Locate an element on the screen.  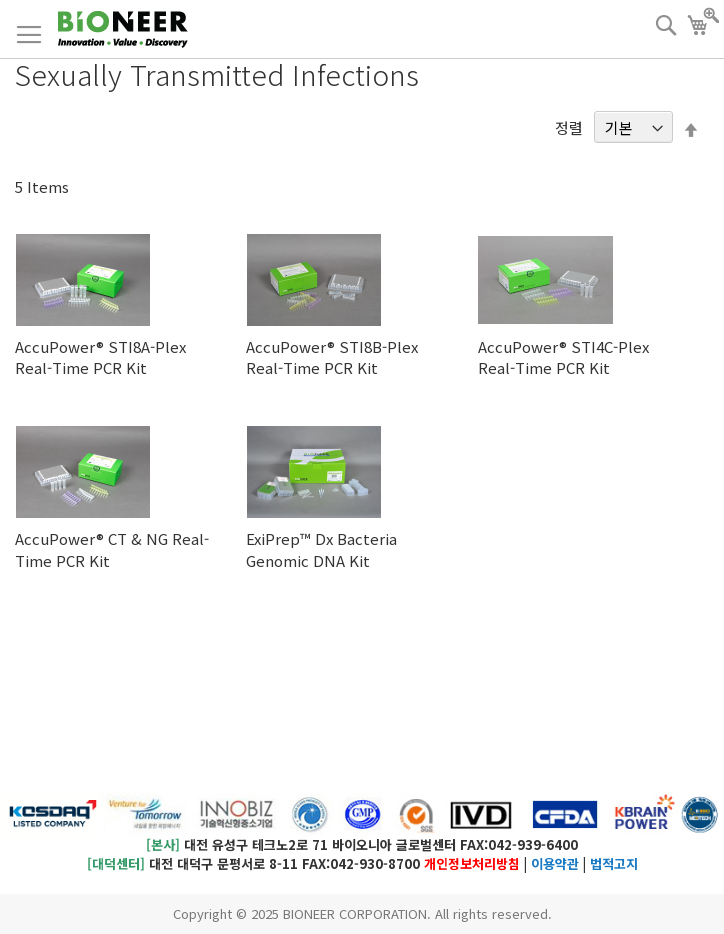
ExiPrep™ Dx Bacteria Genomic DNA Kit is located at coordinates (321, 549).